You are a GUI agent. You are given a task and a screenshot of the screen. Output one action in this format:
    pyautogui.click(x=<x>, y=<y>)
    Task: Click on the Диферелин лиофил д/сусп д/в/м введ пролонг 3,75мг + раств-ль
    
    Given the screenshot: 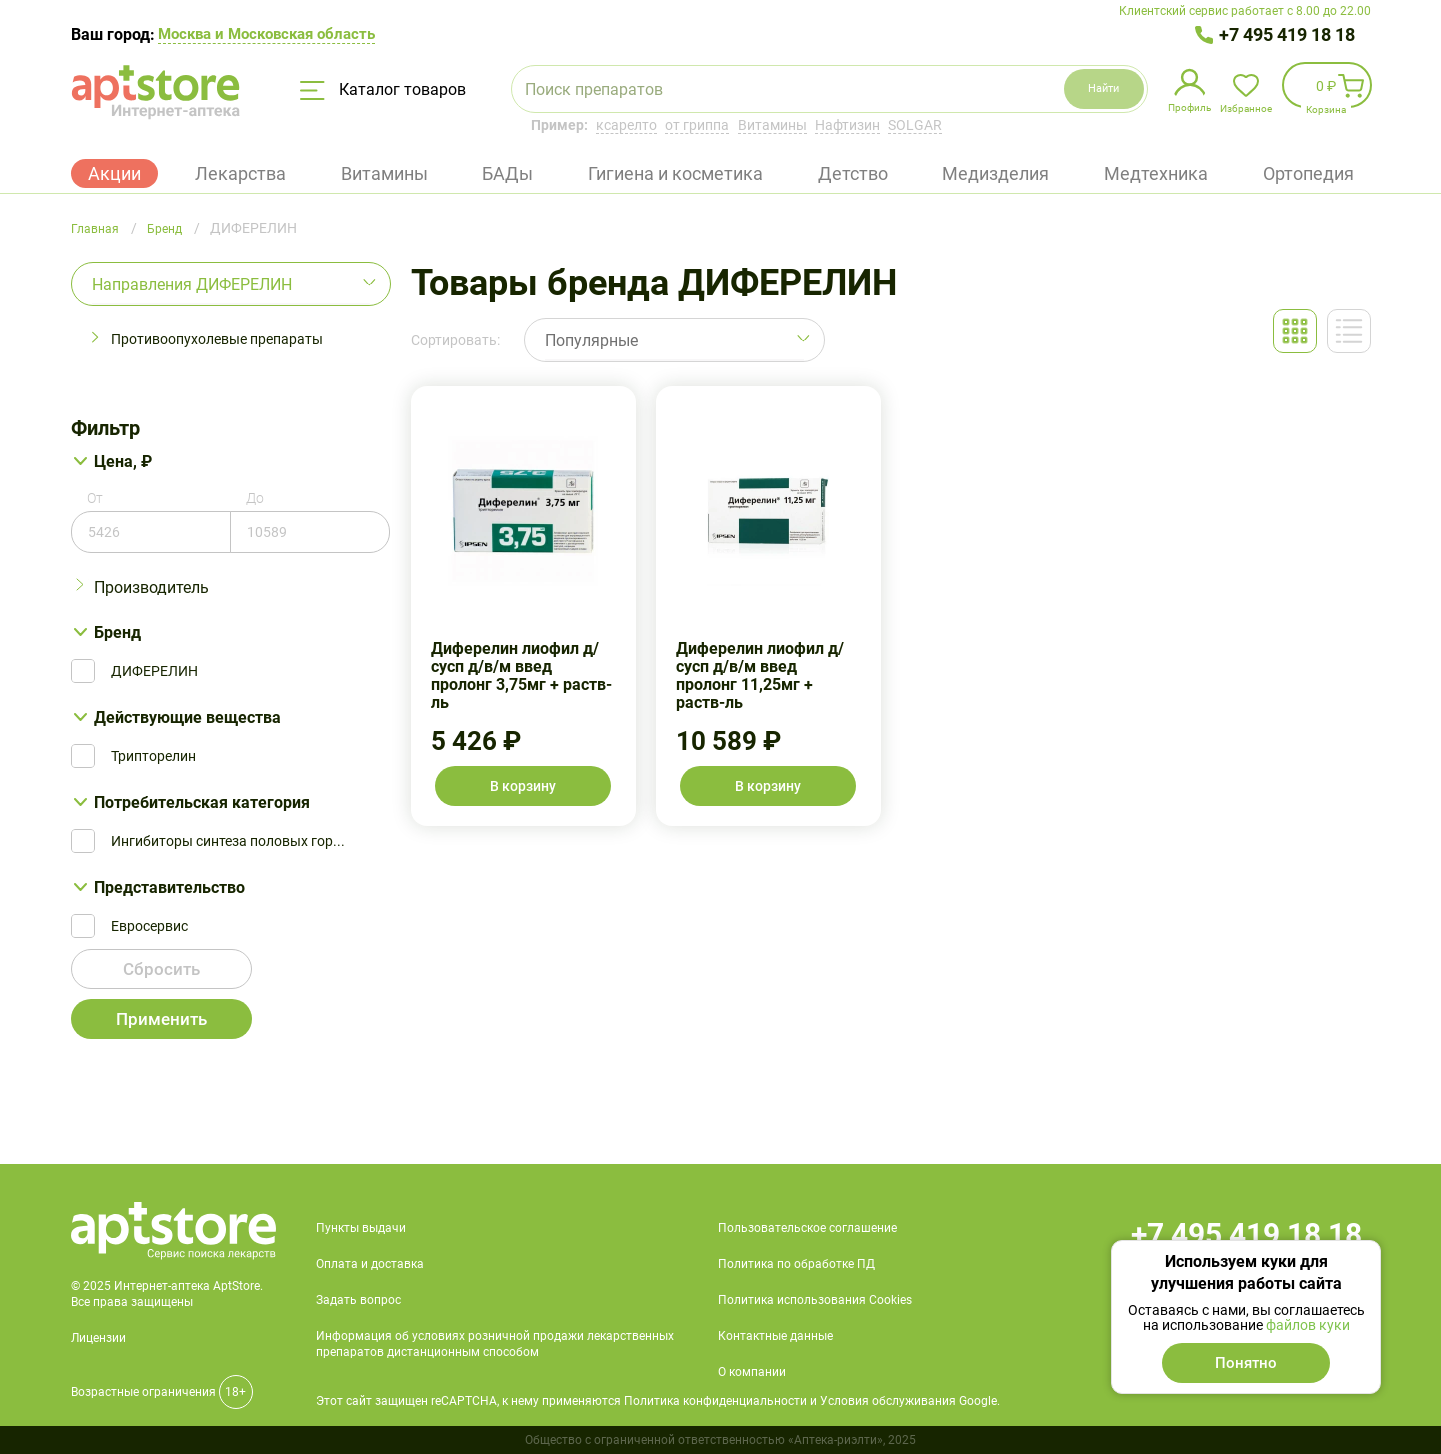 What is the action you would take?
    pyautogui.click(x=523, y=606)
    